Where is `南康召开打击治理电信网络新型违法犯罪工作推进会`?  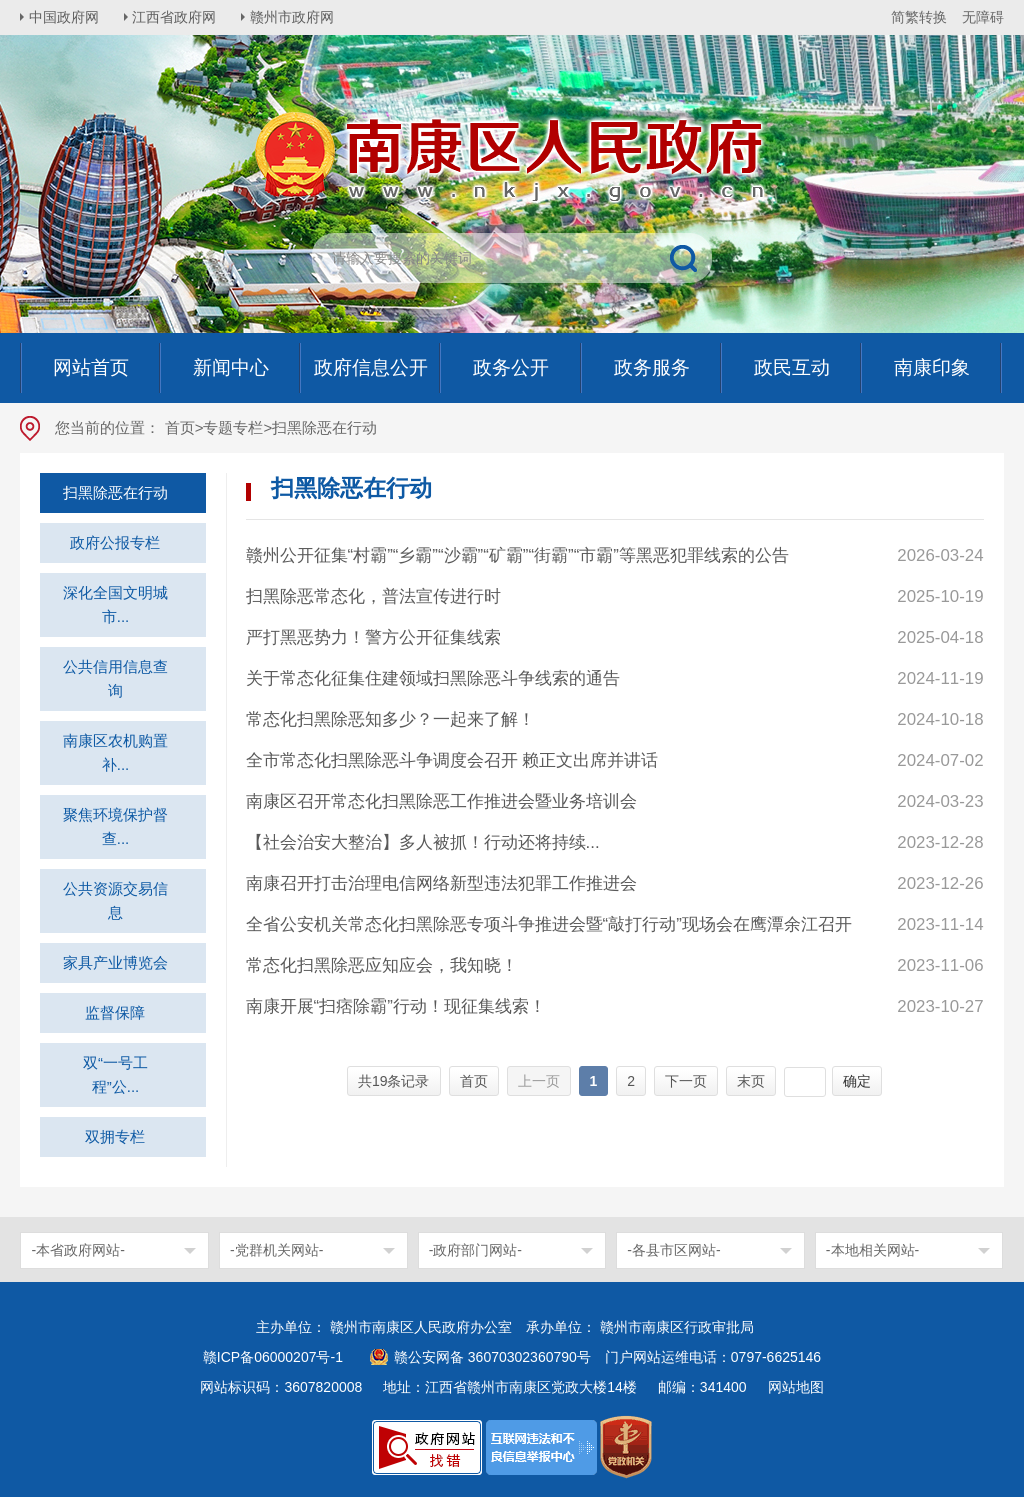
南康召开打击治理电信网络新型违法犯罪工作推进会 is located at coordinates (441, 883).